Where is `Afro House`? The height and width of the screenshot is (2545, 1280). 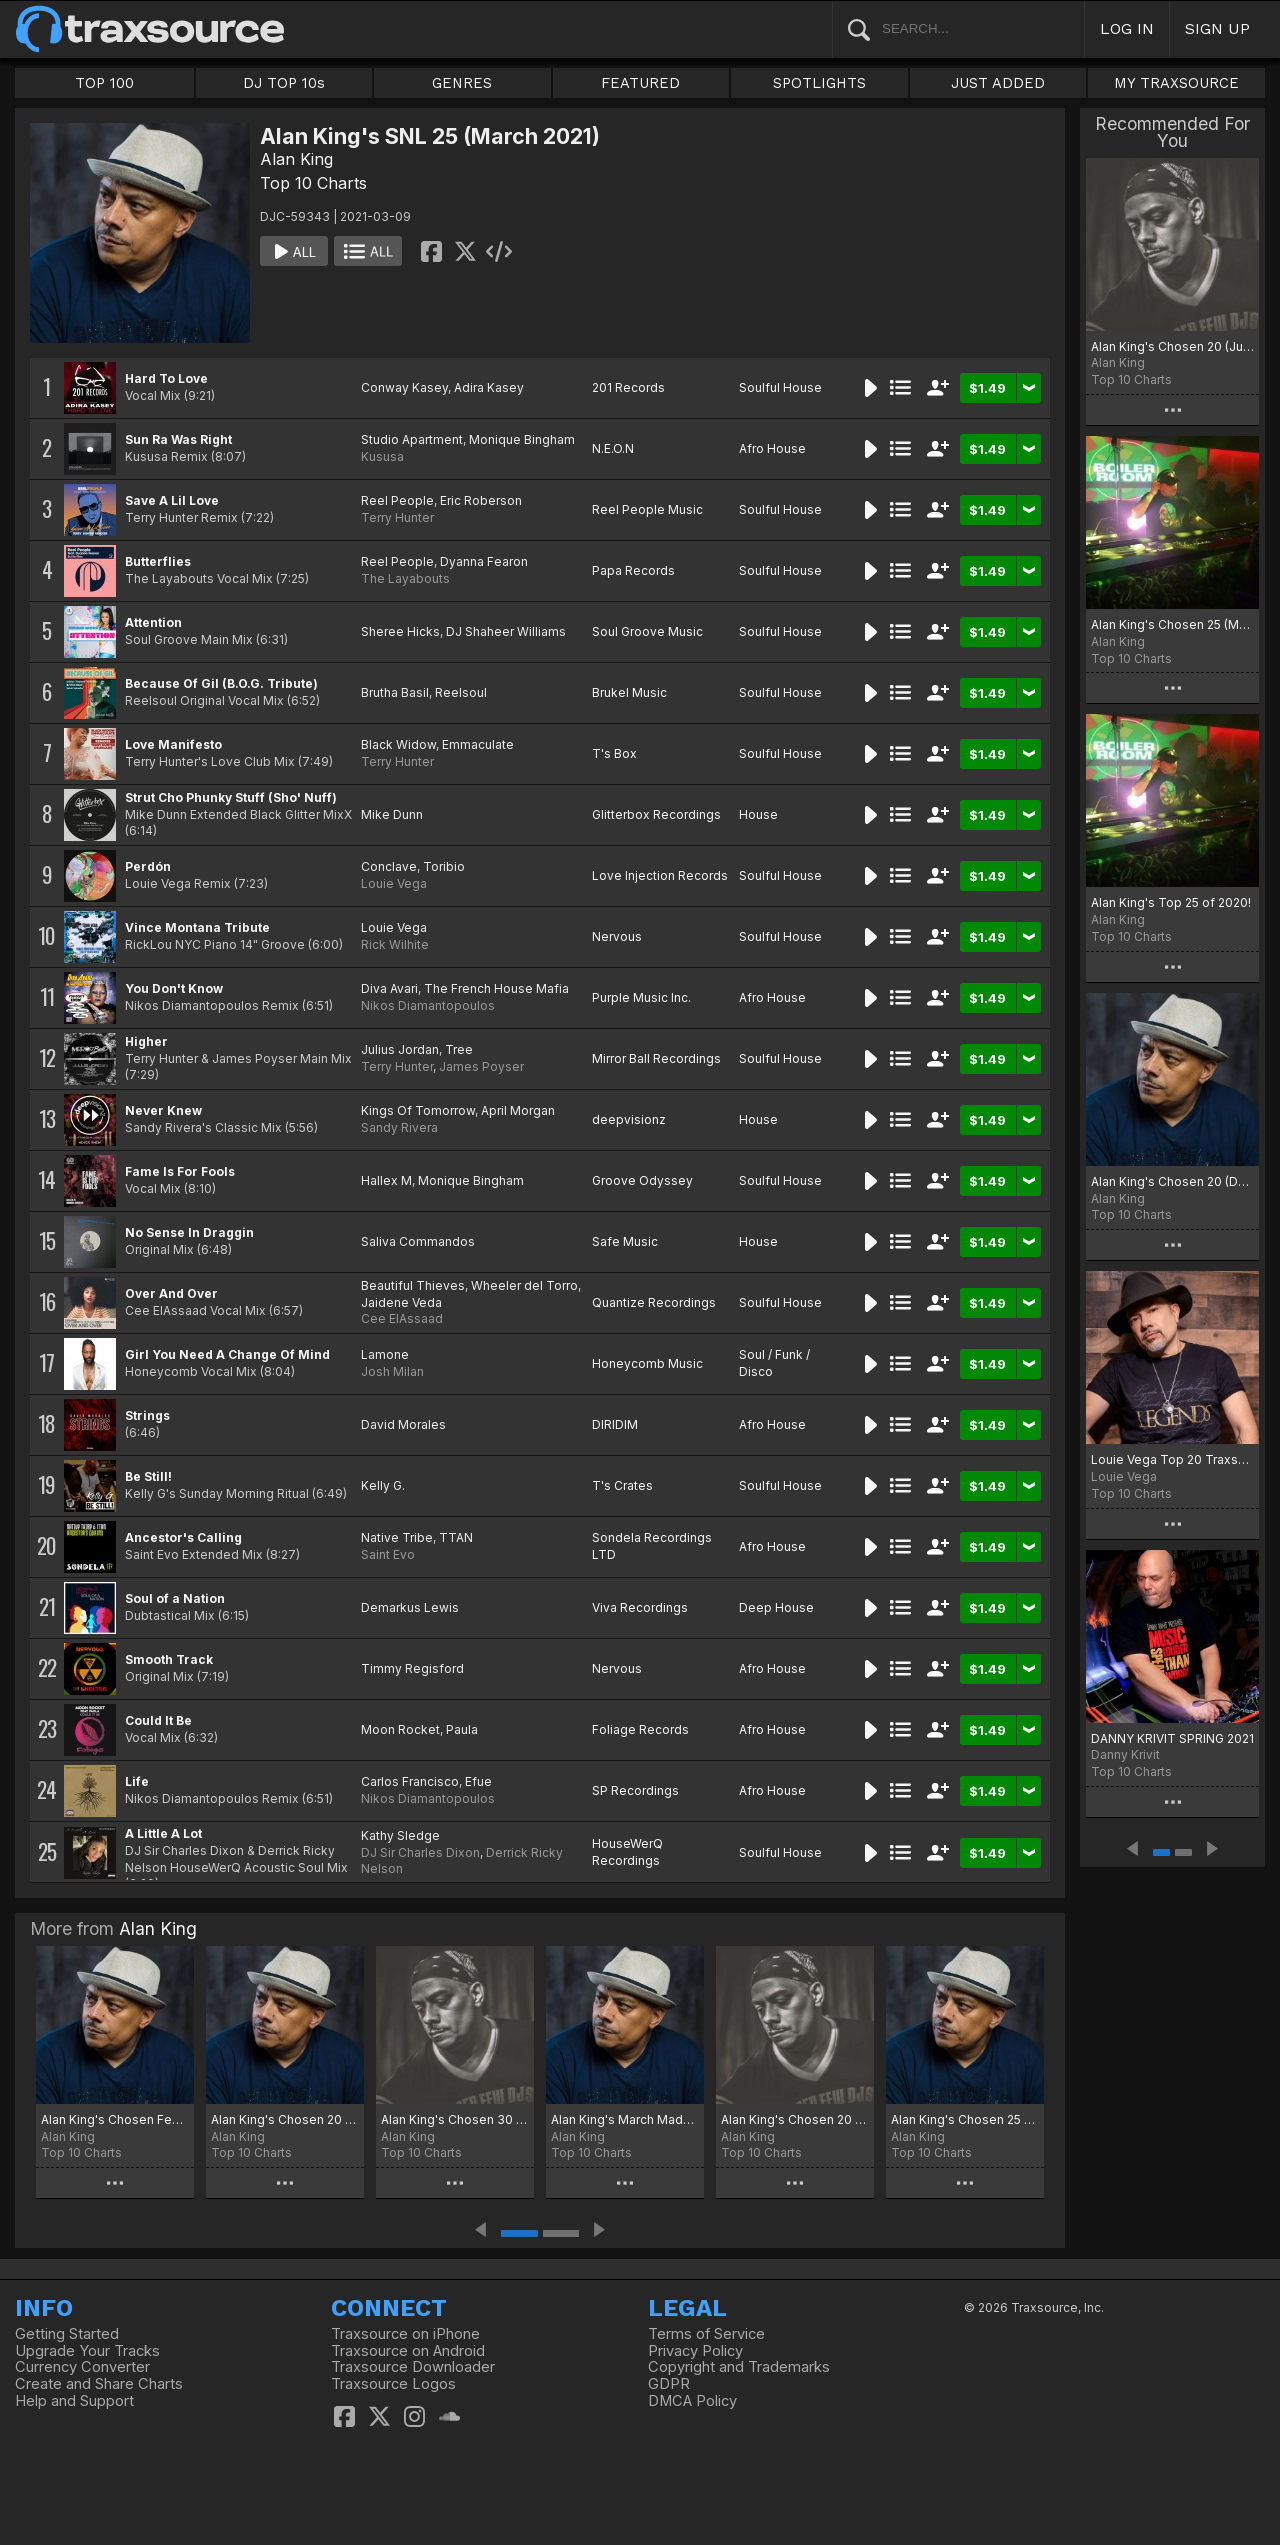
Afro House is located at coordinates (772, 448).